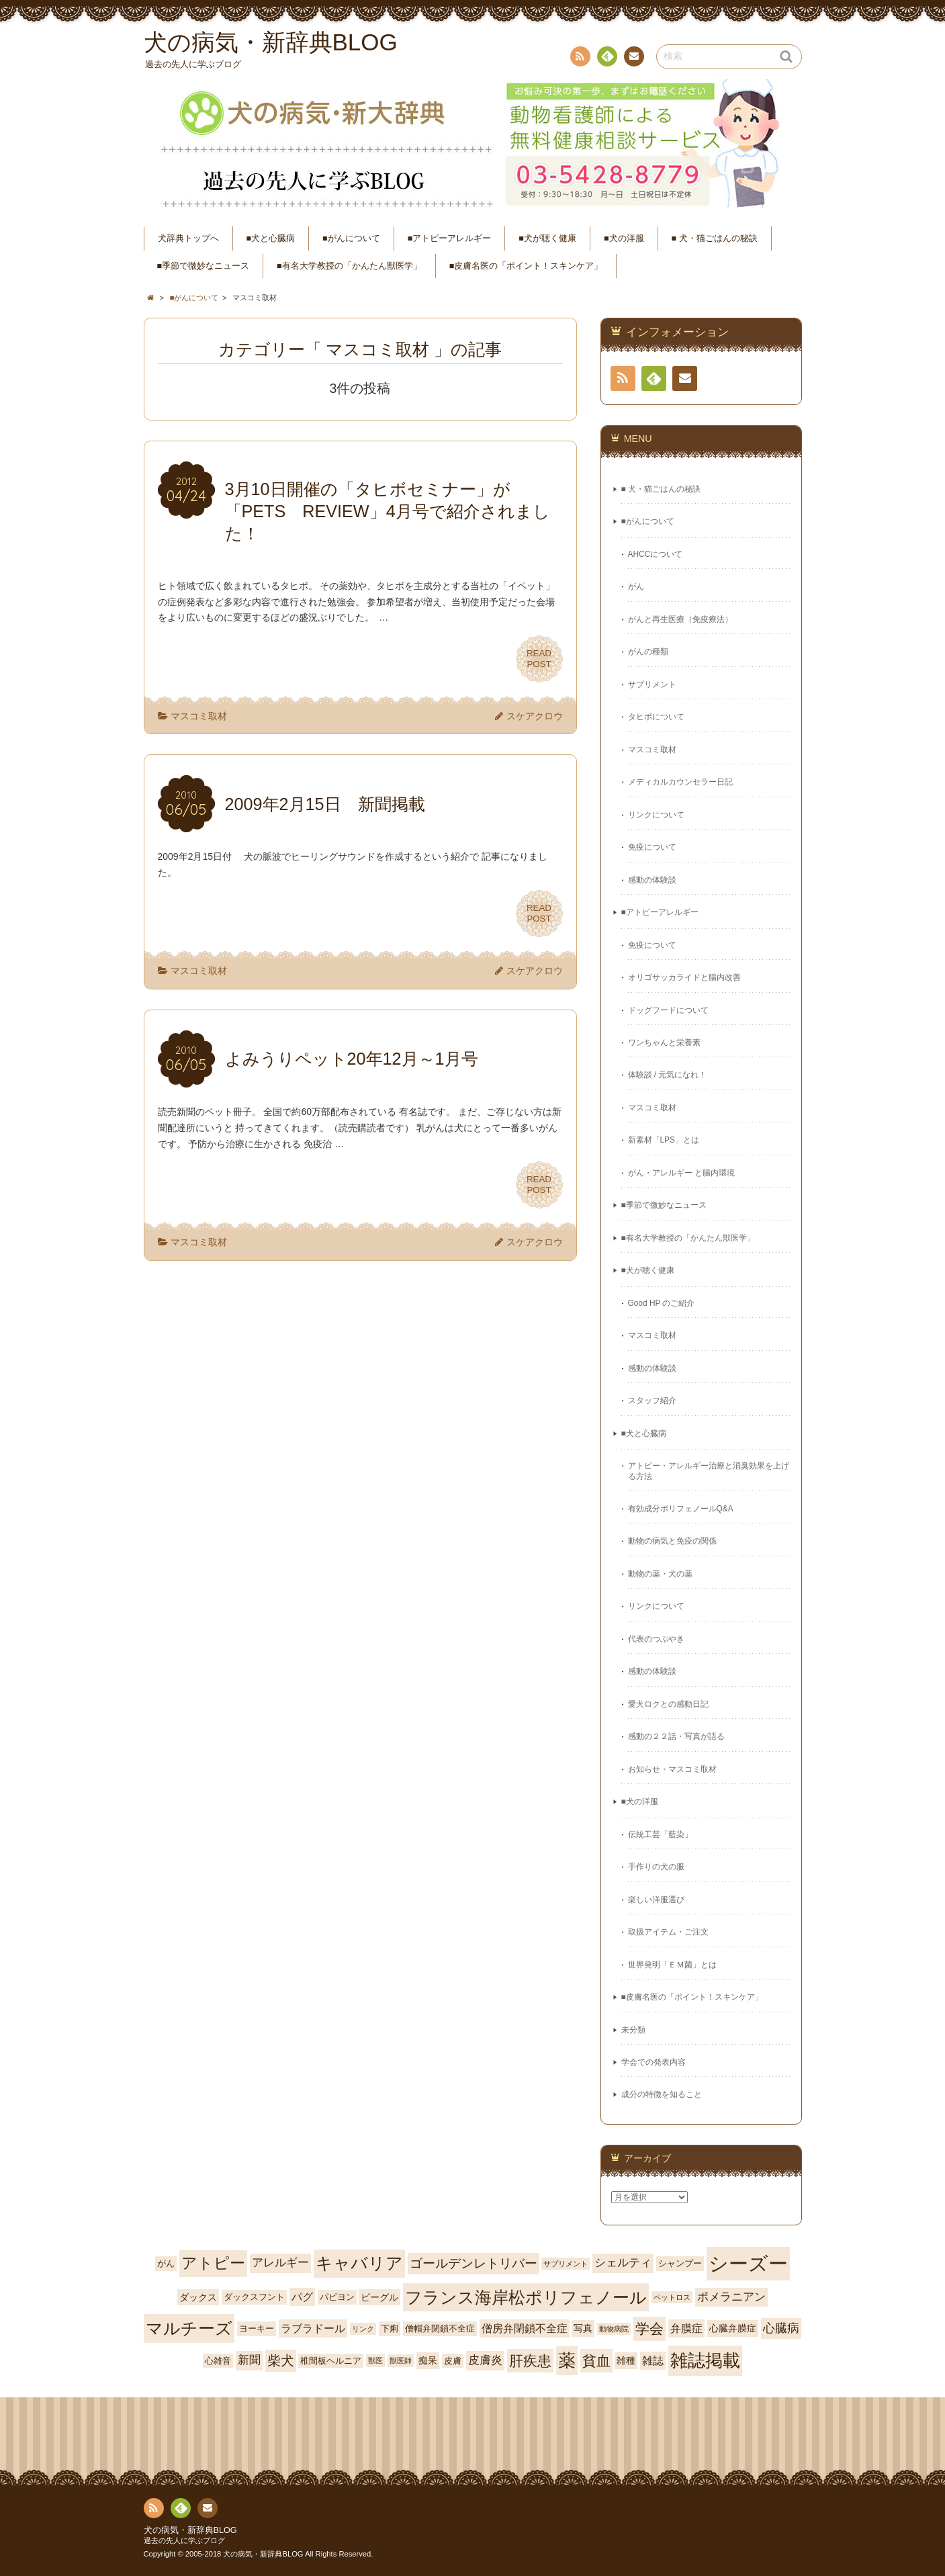 This screenshot has width=945, height=2576. I want to click on 連絡先, so click(633, 58).